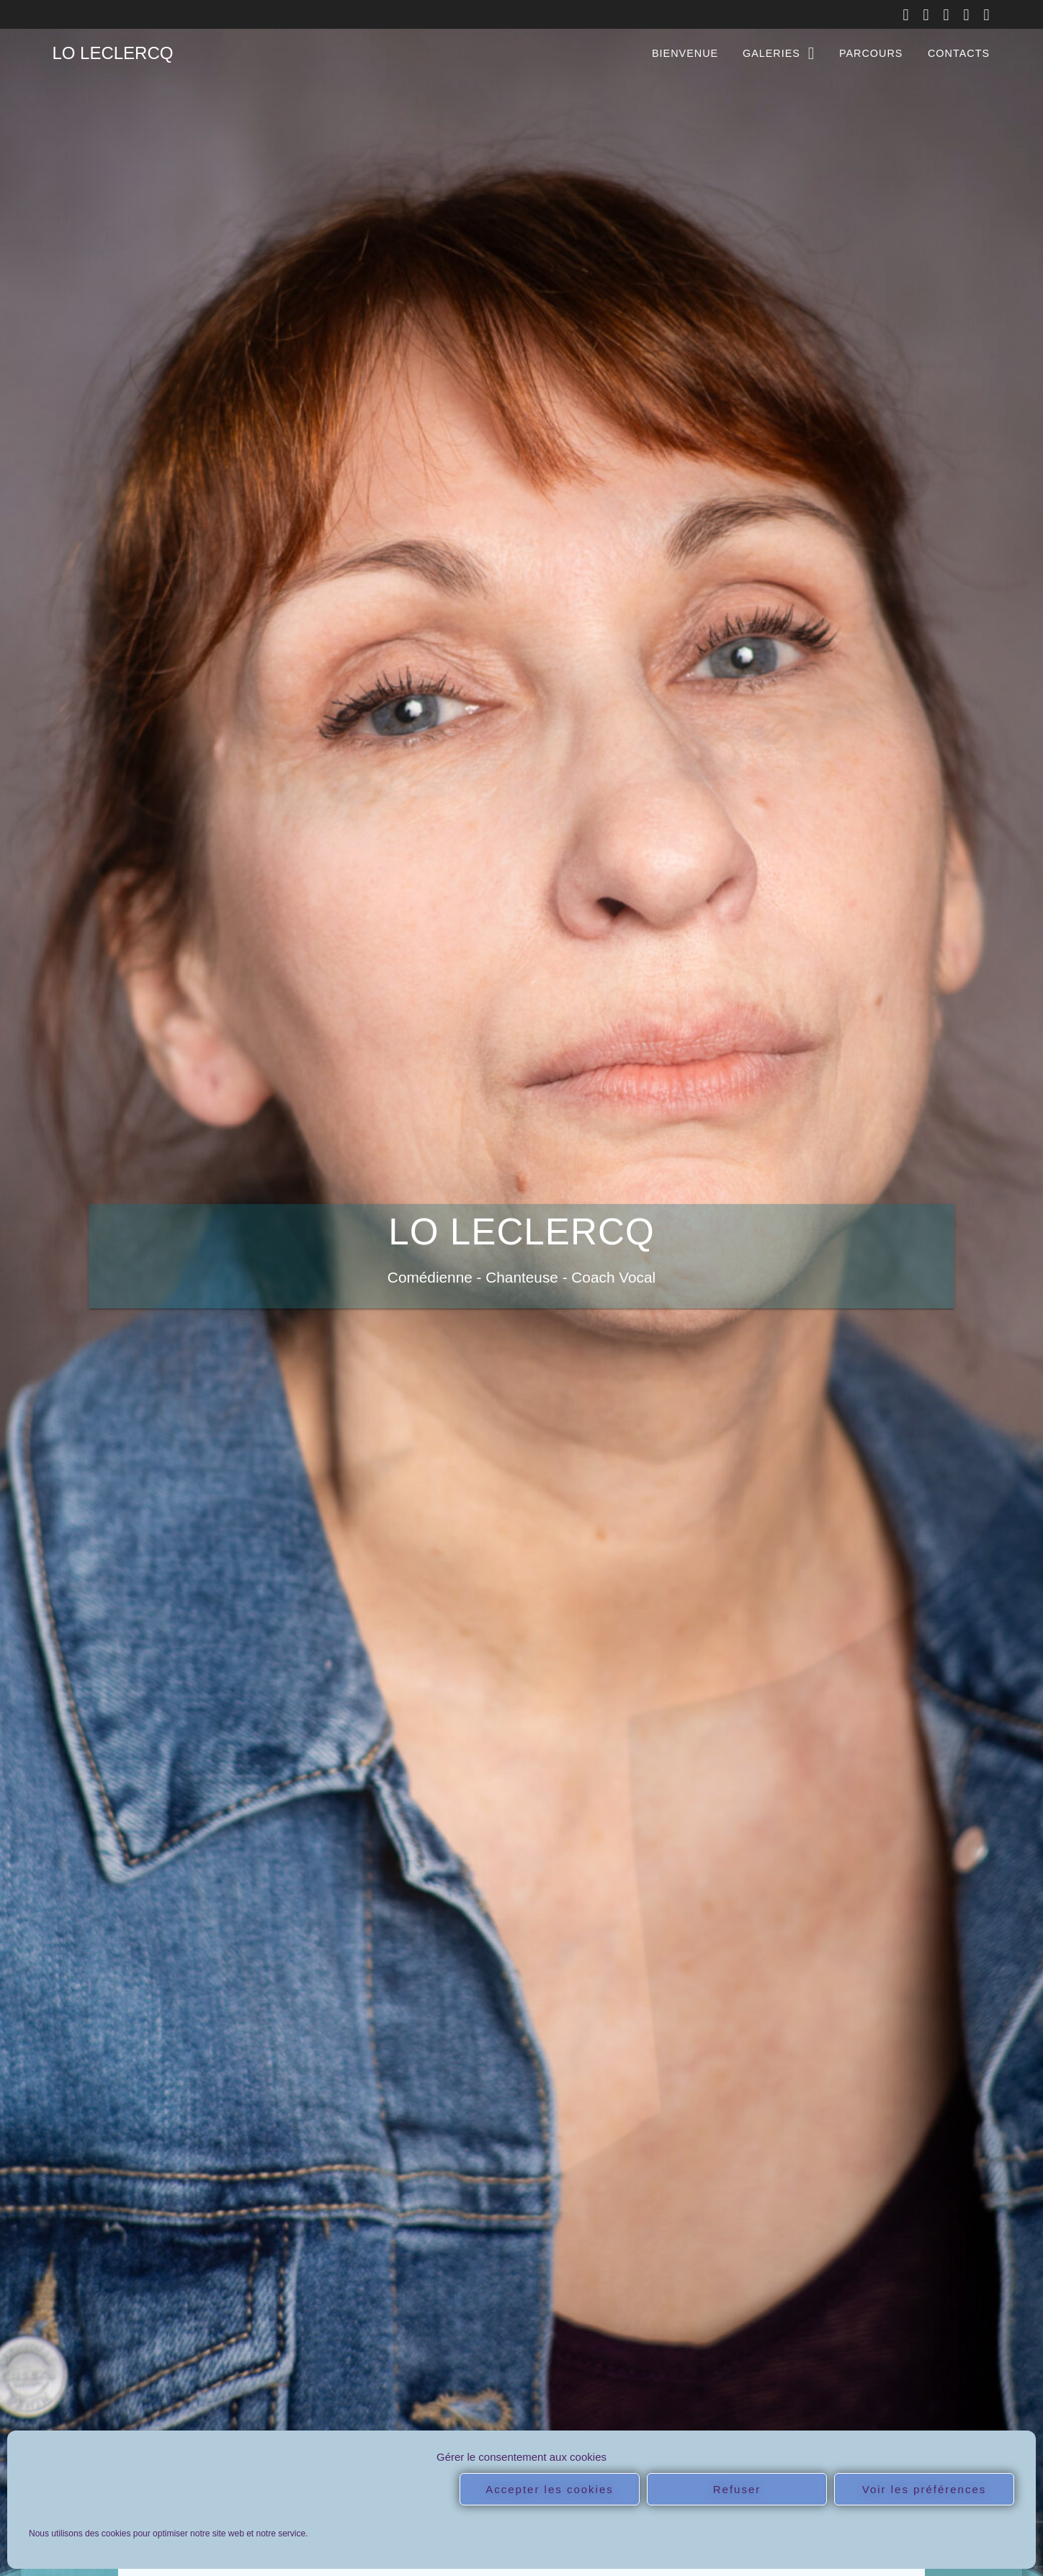 The width and height of the screenshot is (1043, 2576). I want to click on Accepter les cookies, so click(549, 2489).